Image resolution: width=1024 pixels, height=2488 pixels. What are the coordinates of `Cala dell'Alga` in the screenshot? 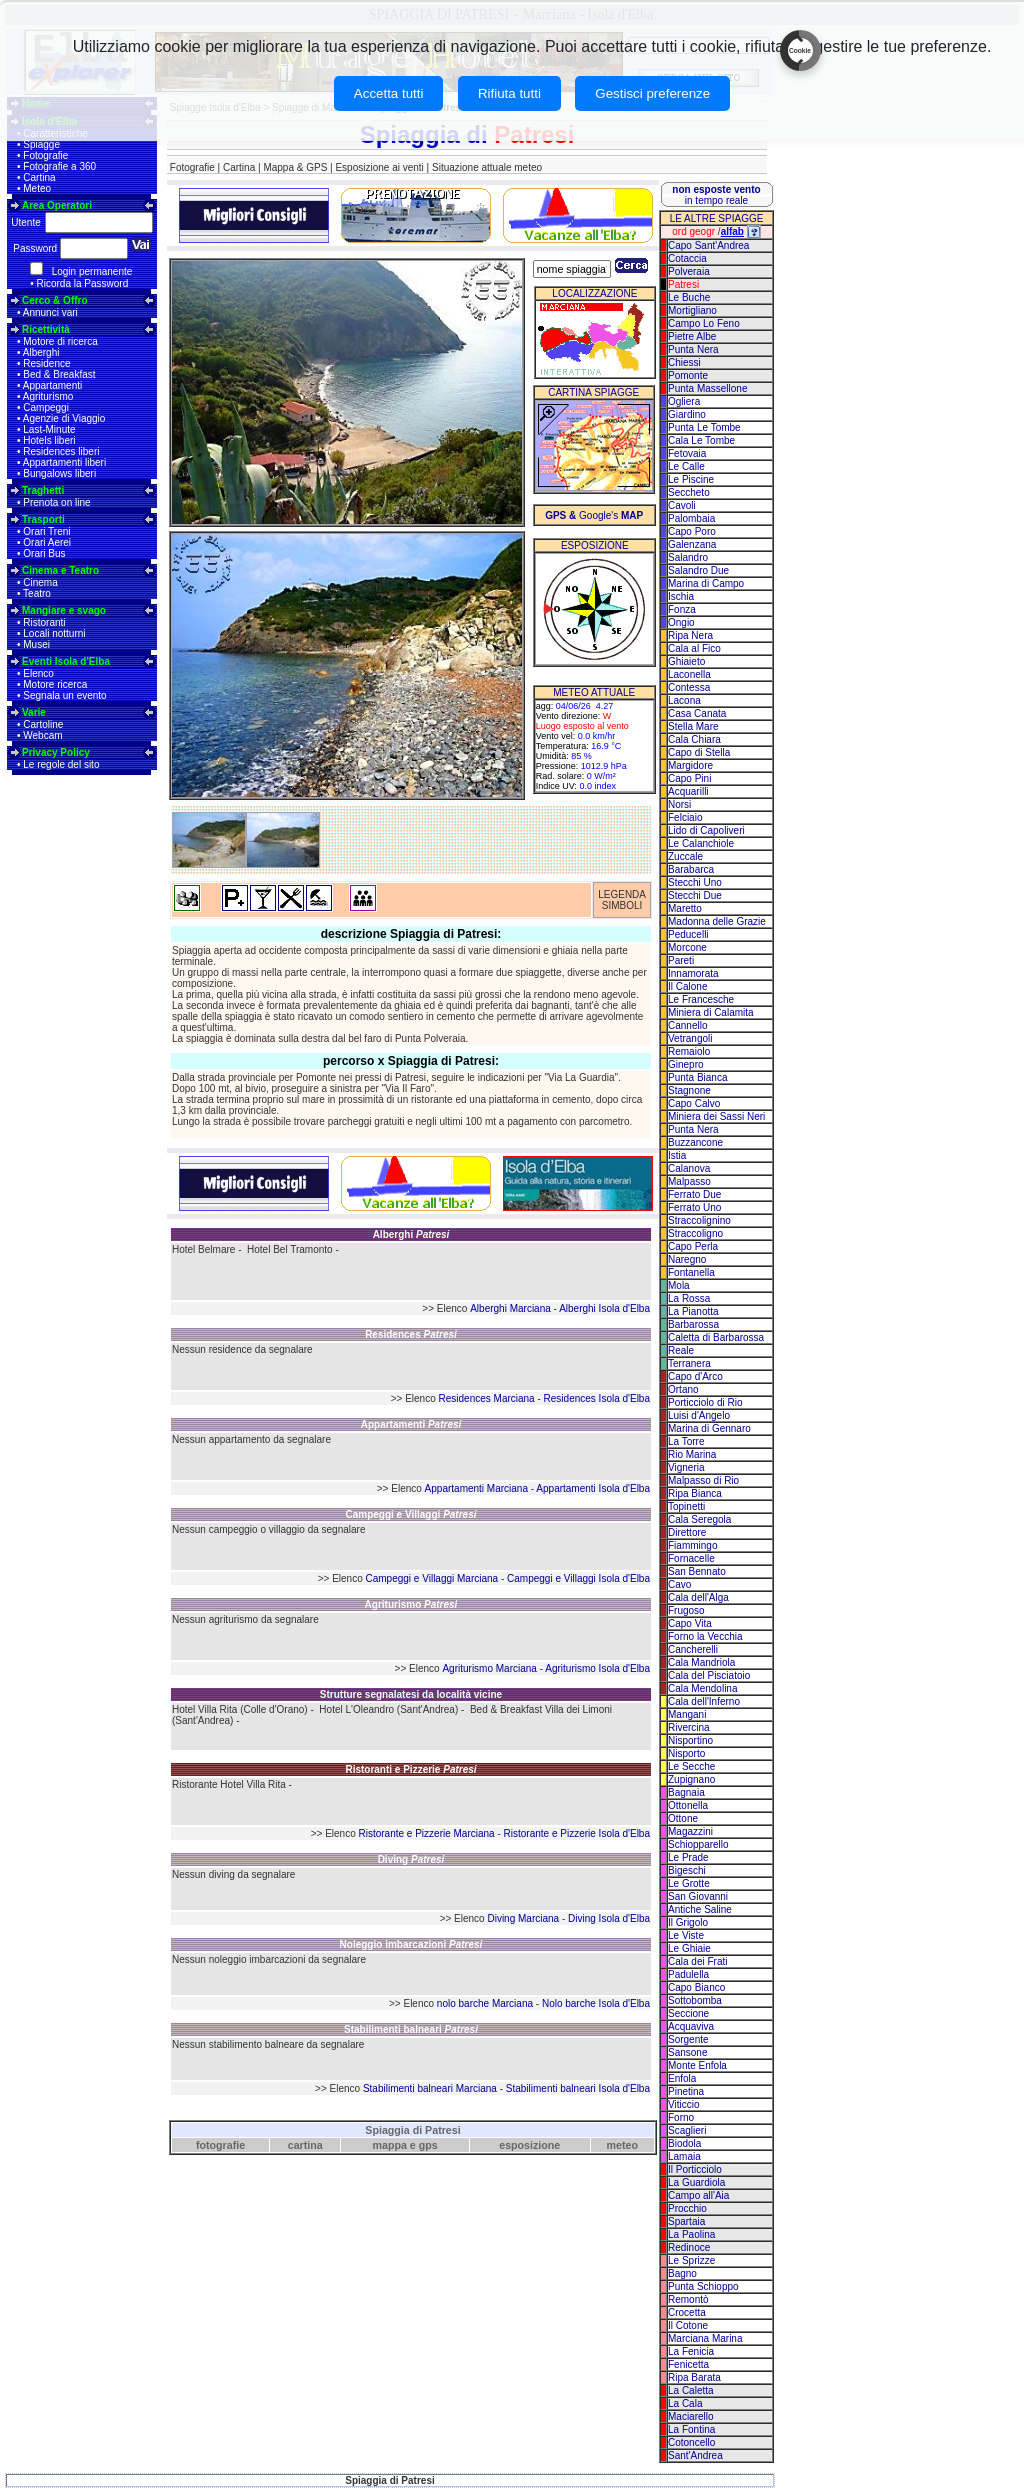 It's located at (698, 1597).